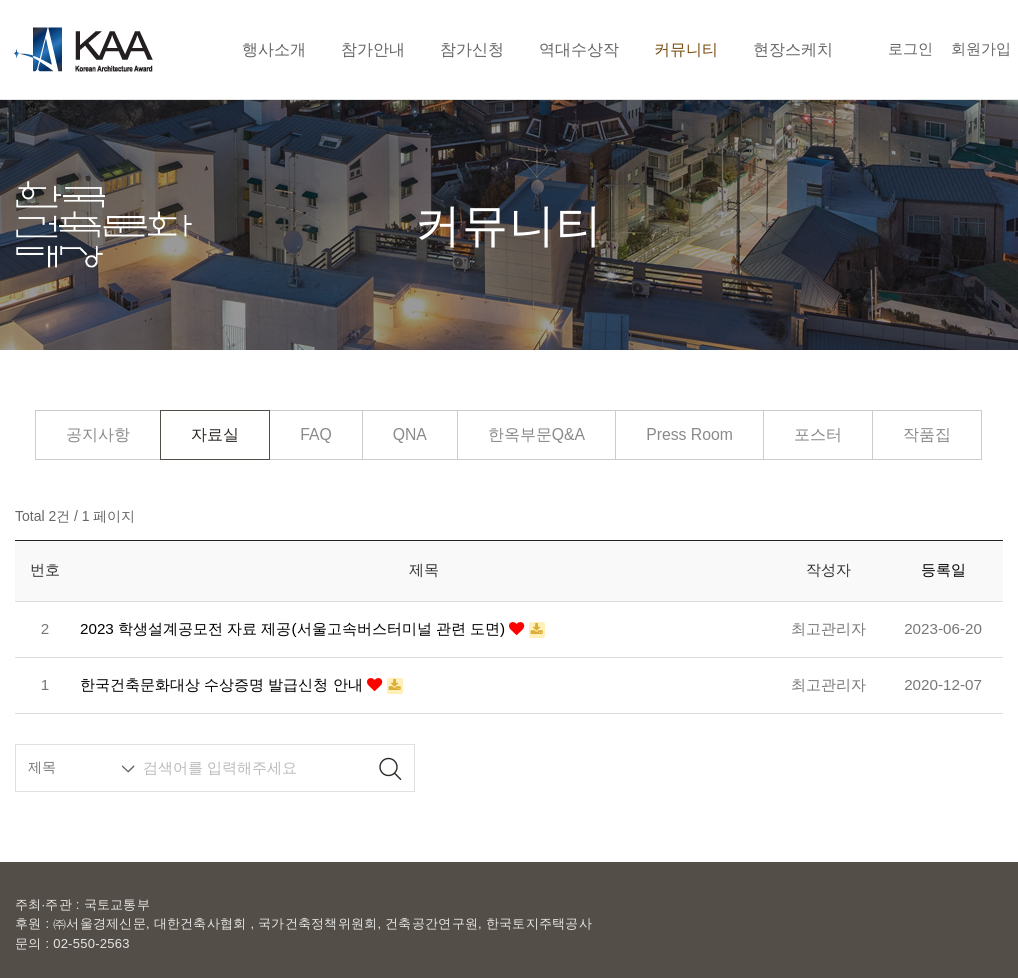 The height and width of the screenshot is (978, 1018). What do you see at coordinates (316, 434) in the screenshot?
I see `FAQ` at bounding box center [316, 434].